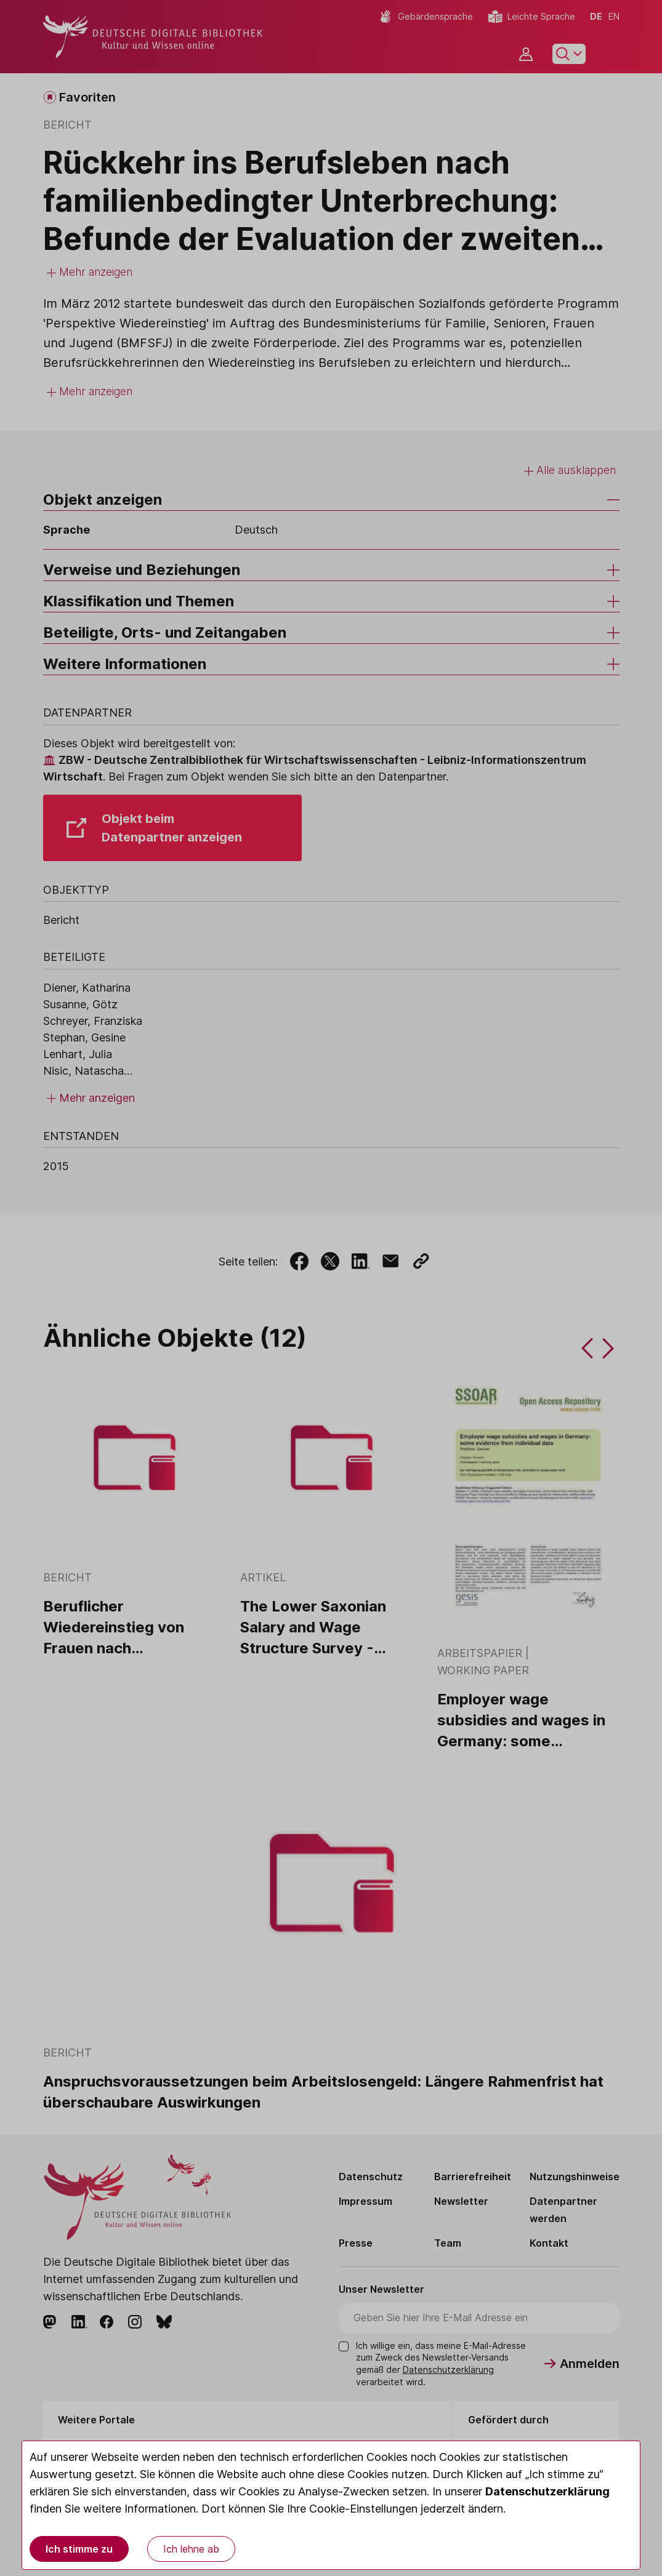 The height and width of the screenshot is (2576, 662). What do you see at coordinates (191, 2549) in the screenshot?
I see `Ich lehne ab` at bounding box center [191, 2549].